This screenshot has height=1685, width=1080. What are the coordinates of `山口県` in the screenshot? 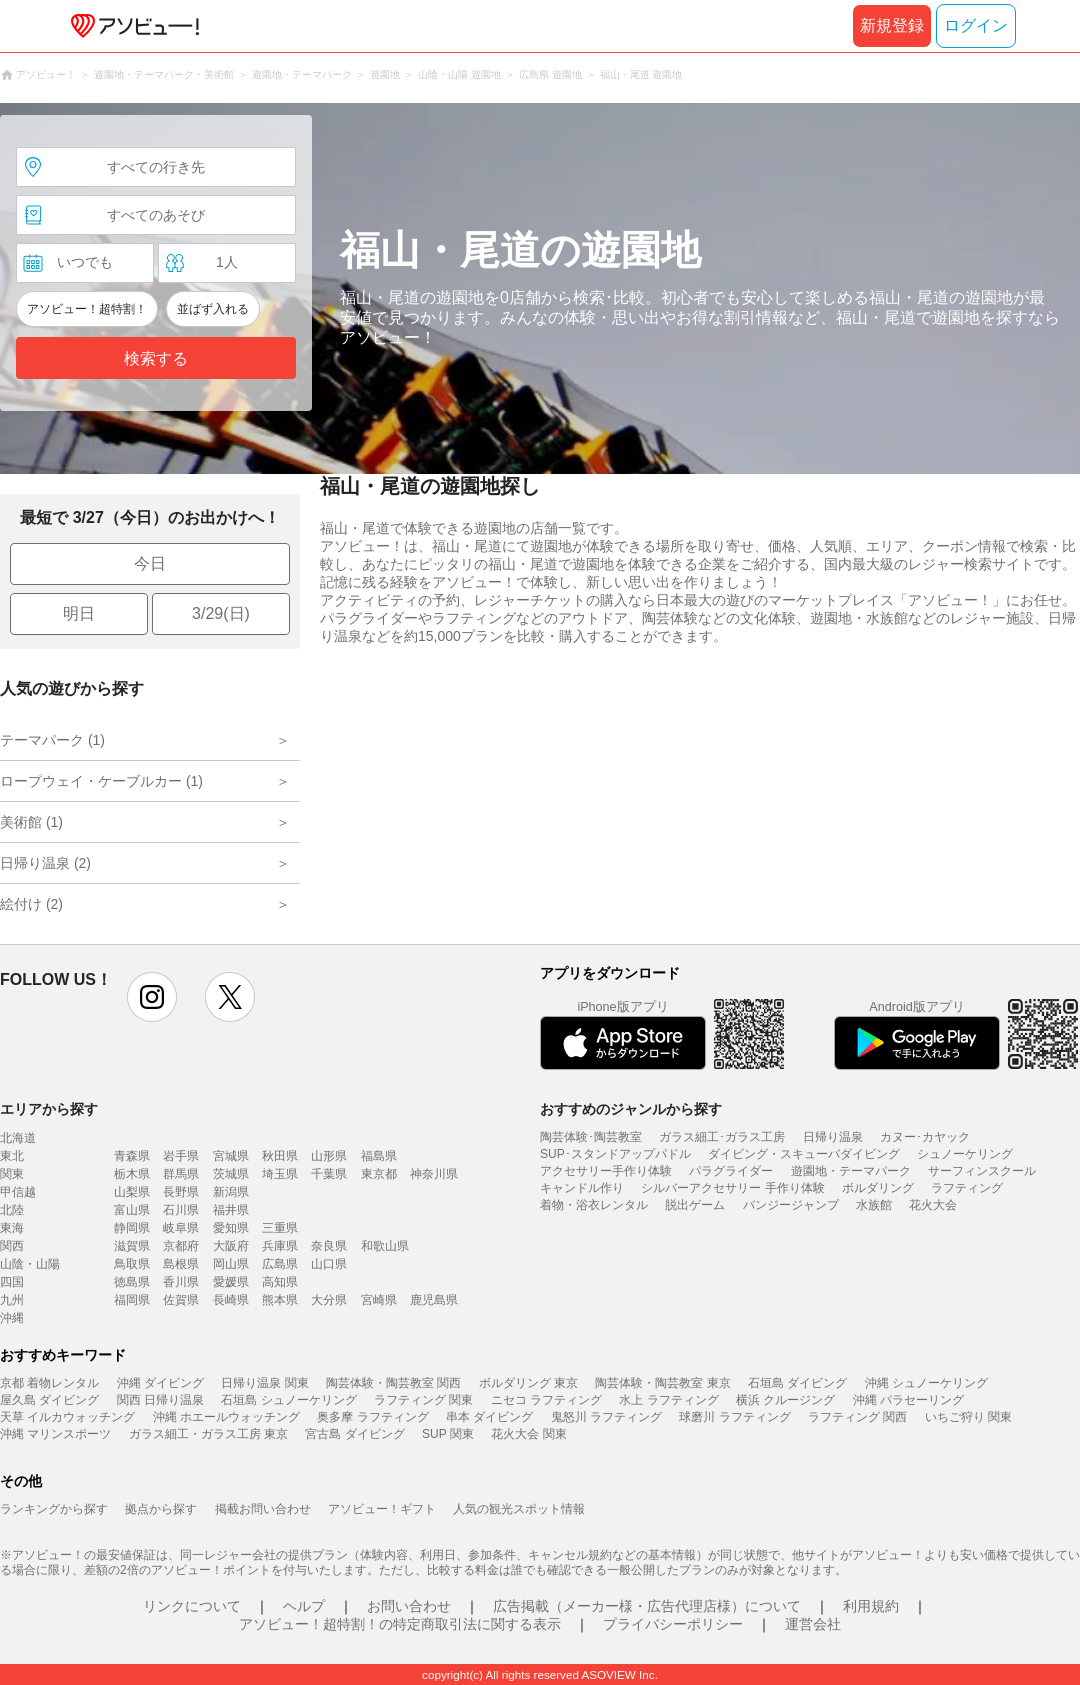 It's located at (329, 1264).